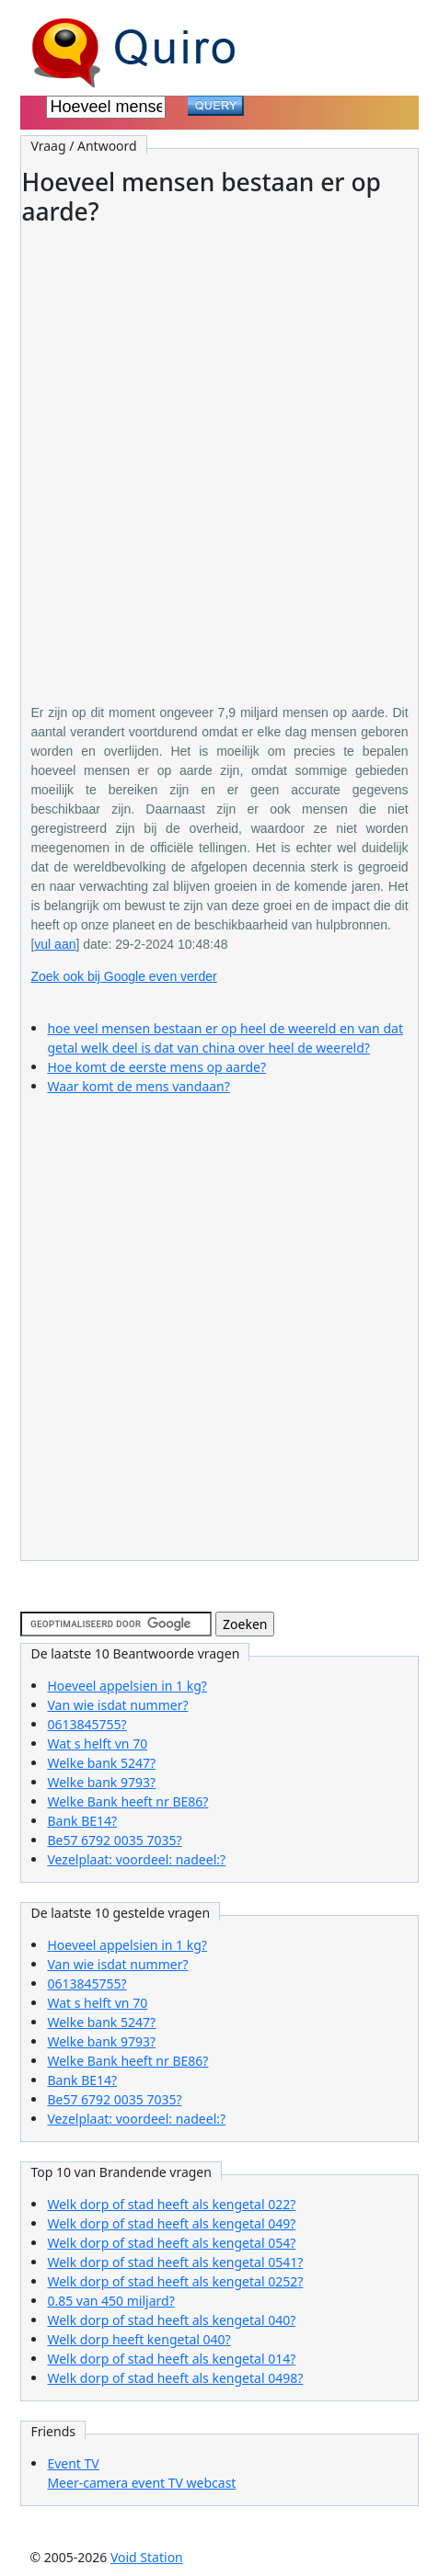  I want to click on vul aan, so click(54, 944).